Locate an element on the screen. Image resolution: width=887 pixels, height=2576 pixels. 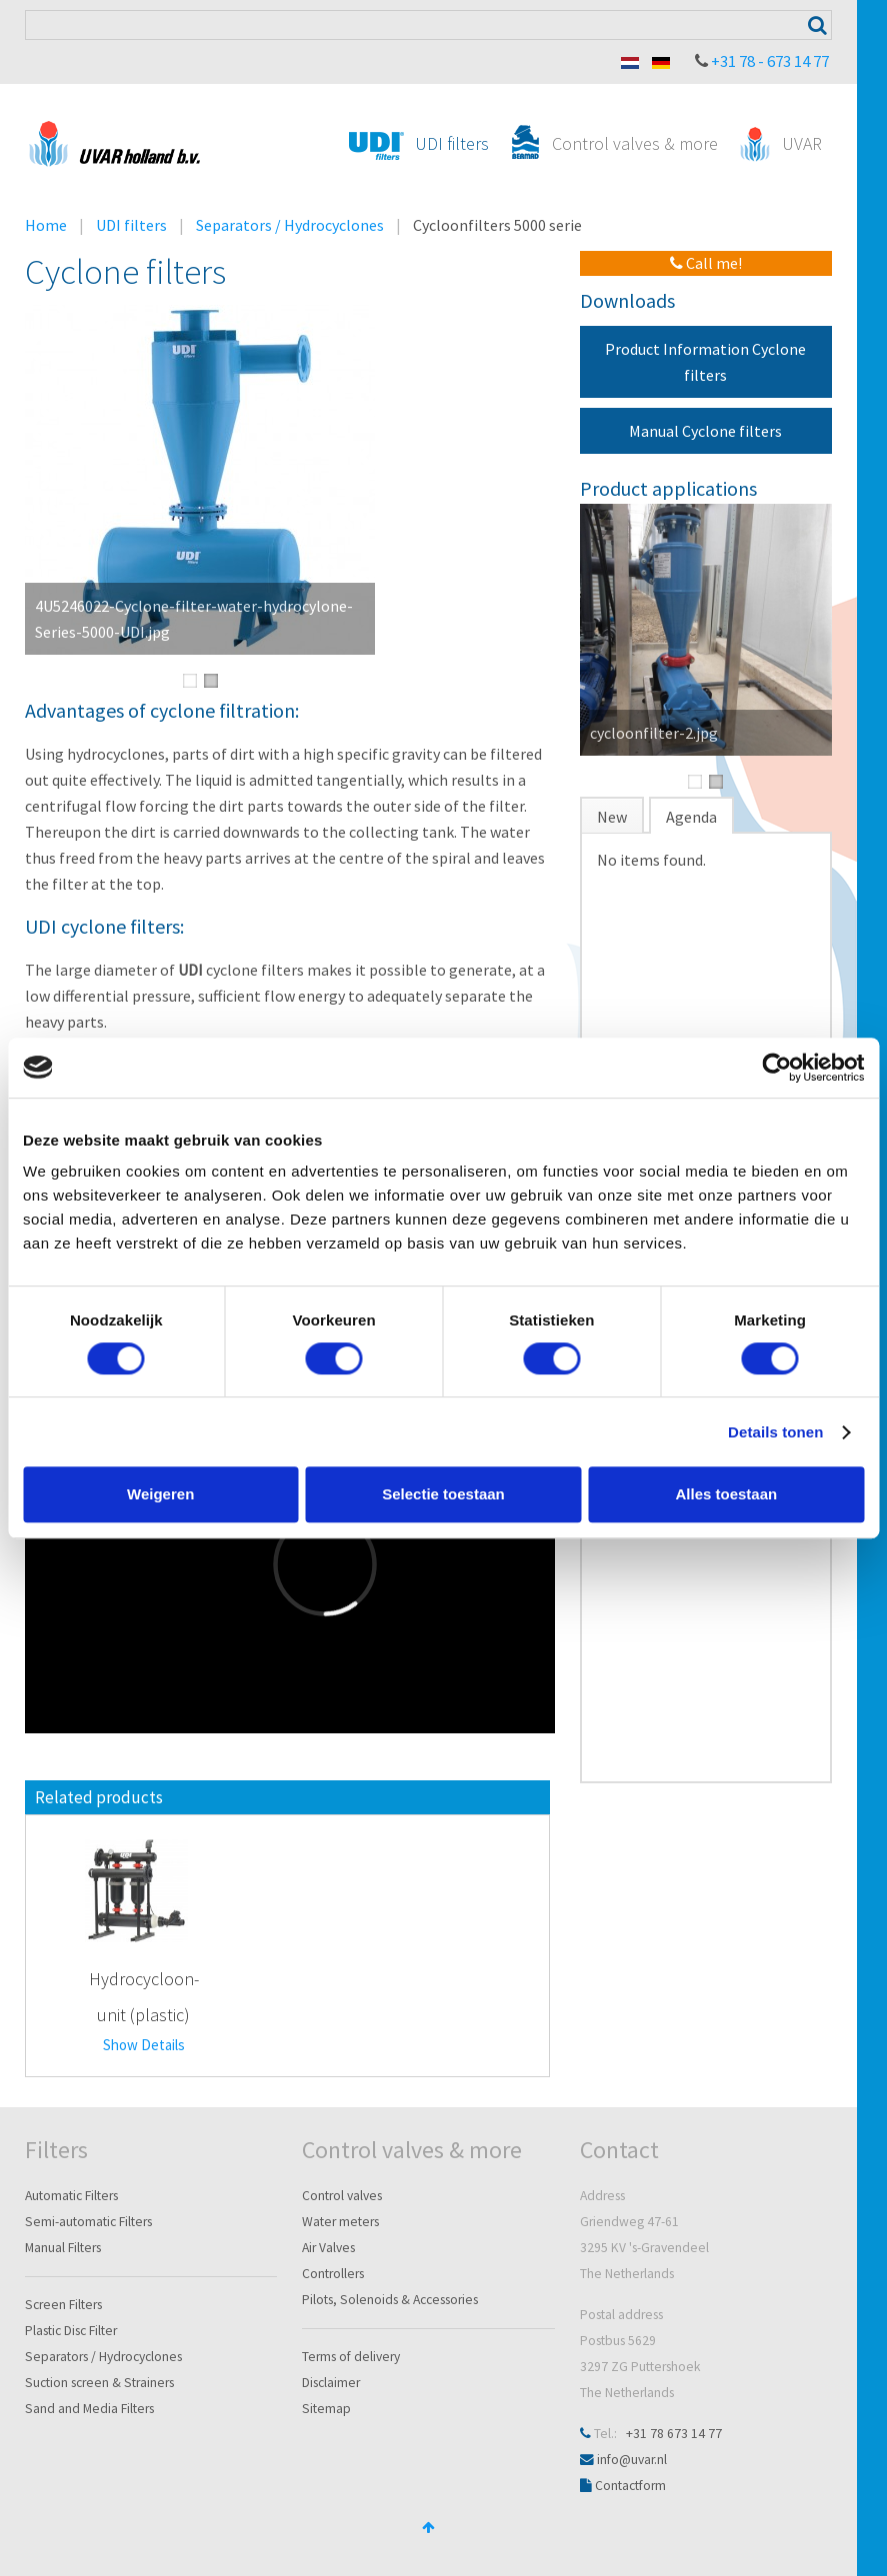
+31 78 - 673 14 77 is located at coordinates (770, 61).